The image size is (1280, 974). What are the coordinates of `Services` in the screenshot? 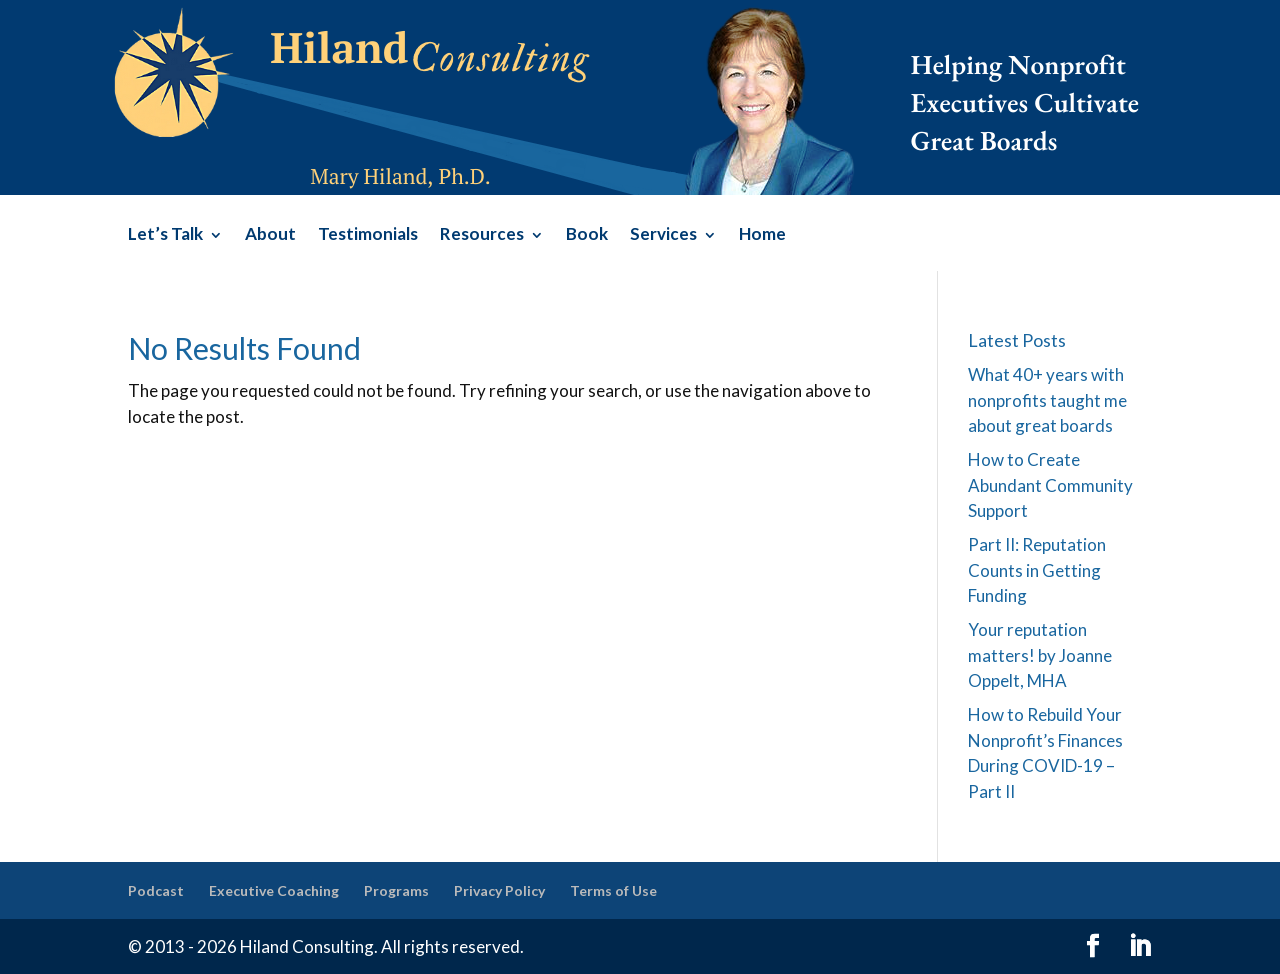 It's located at (663, 235).